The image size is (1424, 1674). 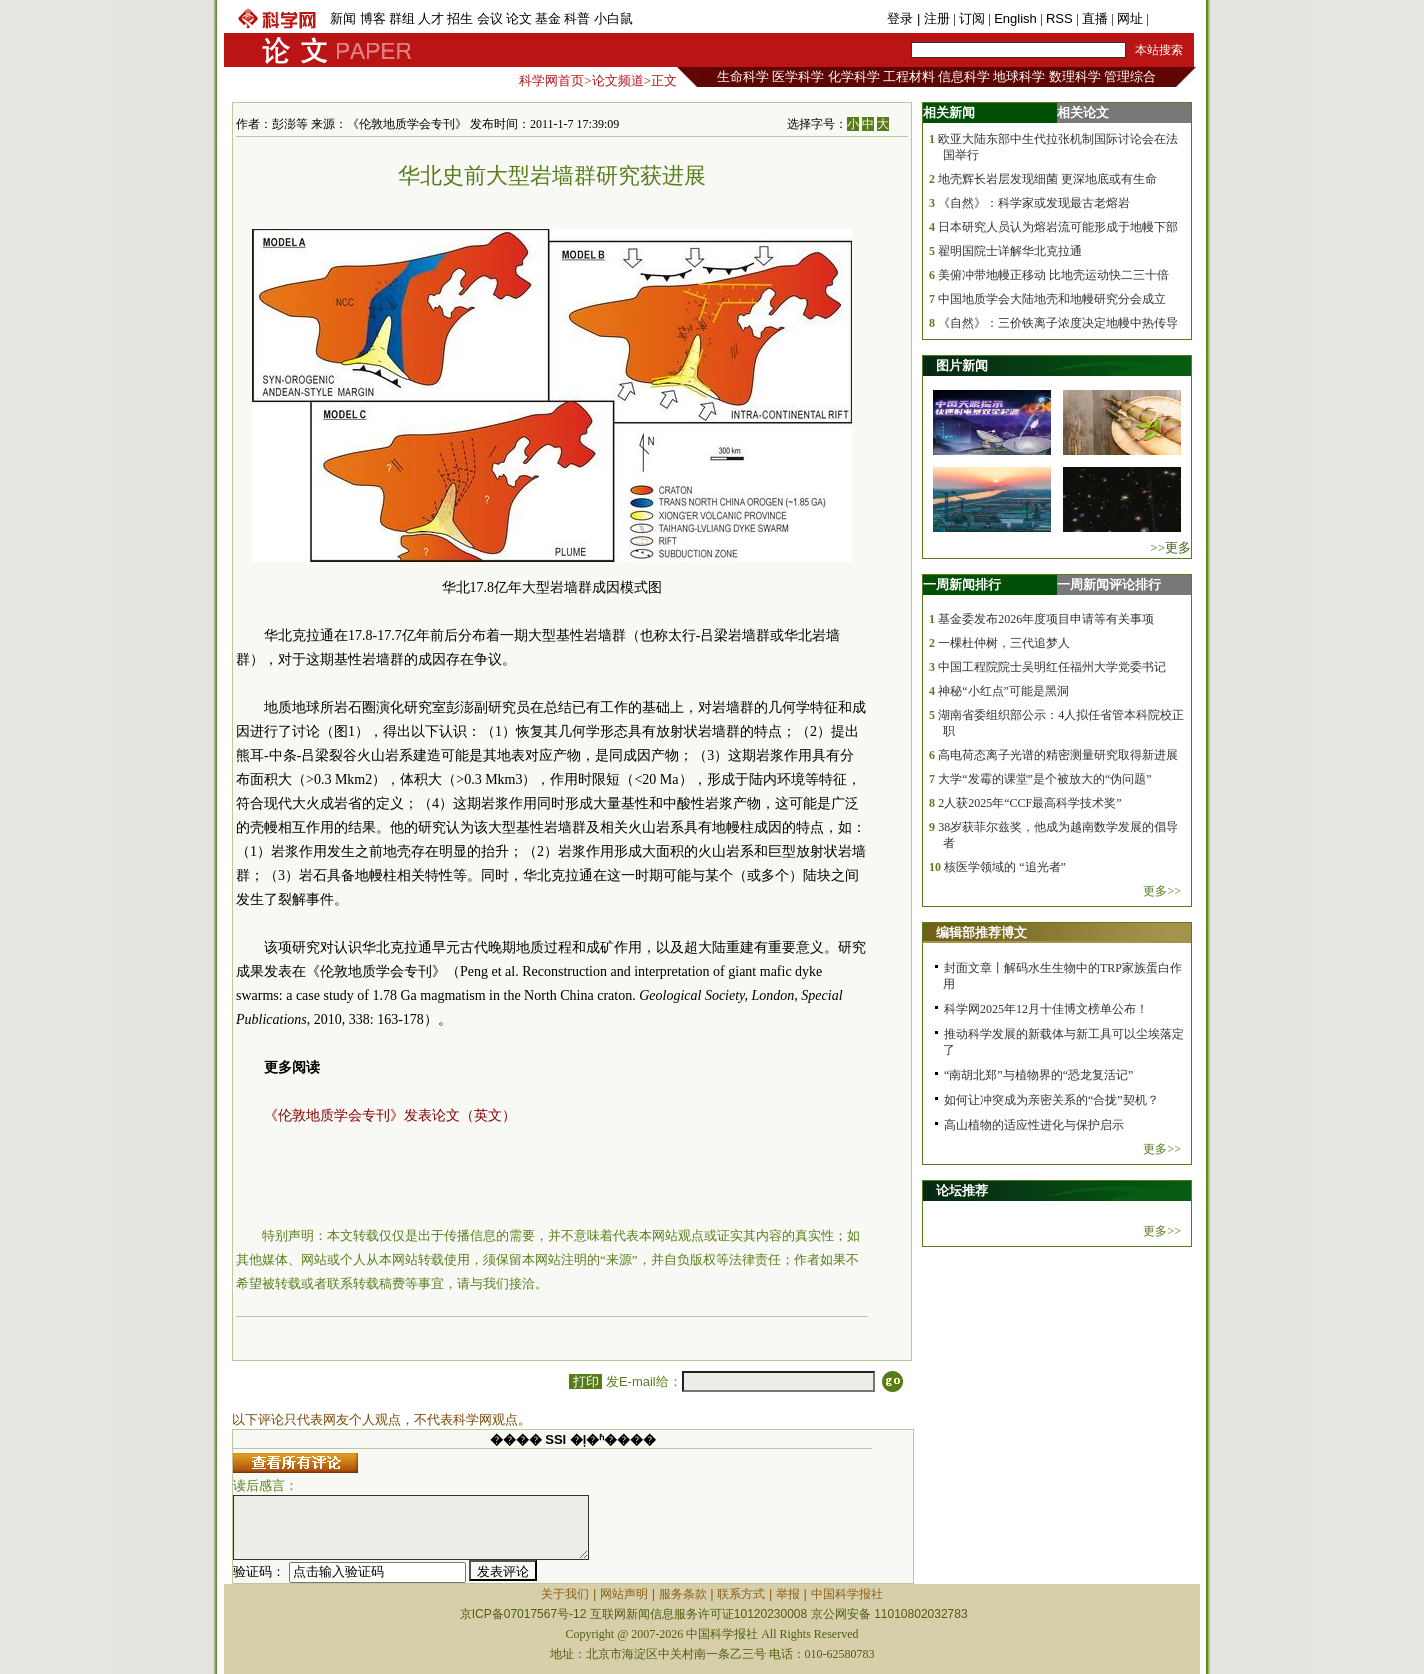 What do you see at coordinates (402, 18) in the screenshot?
I see `群组` at bounding box center [402, 18].